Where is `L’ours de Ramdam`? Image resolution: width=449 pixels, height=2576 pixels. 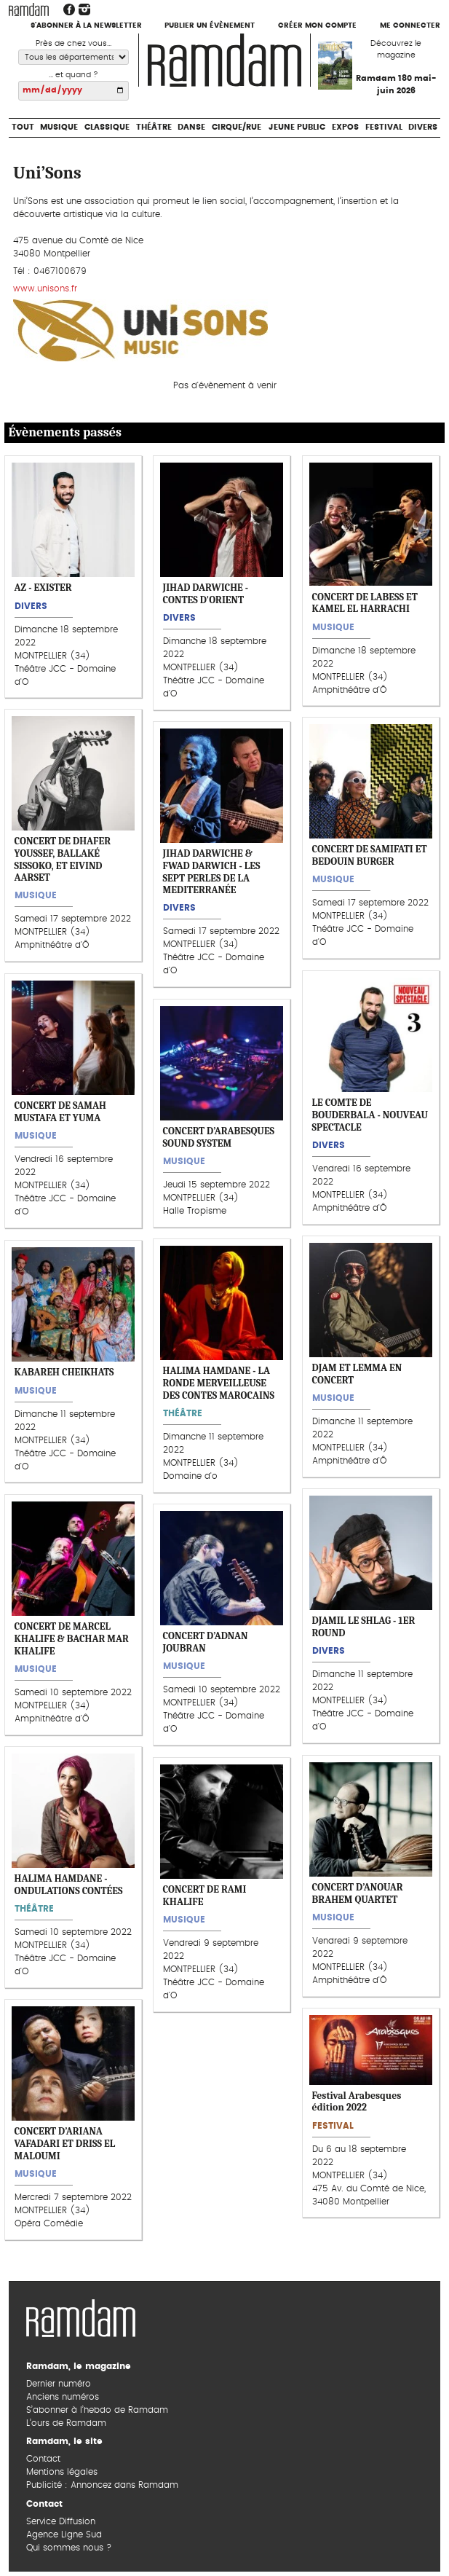 L’ours de Ramdam is located at coordinates (66, 2423).